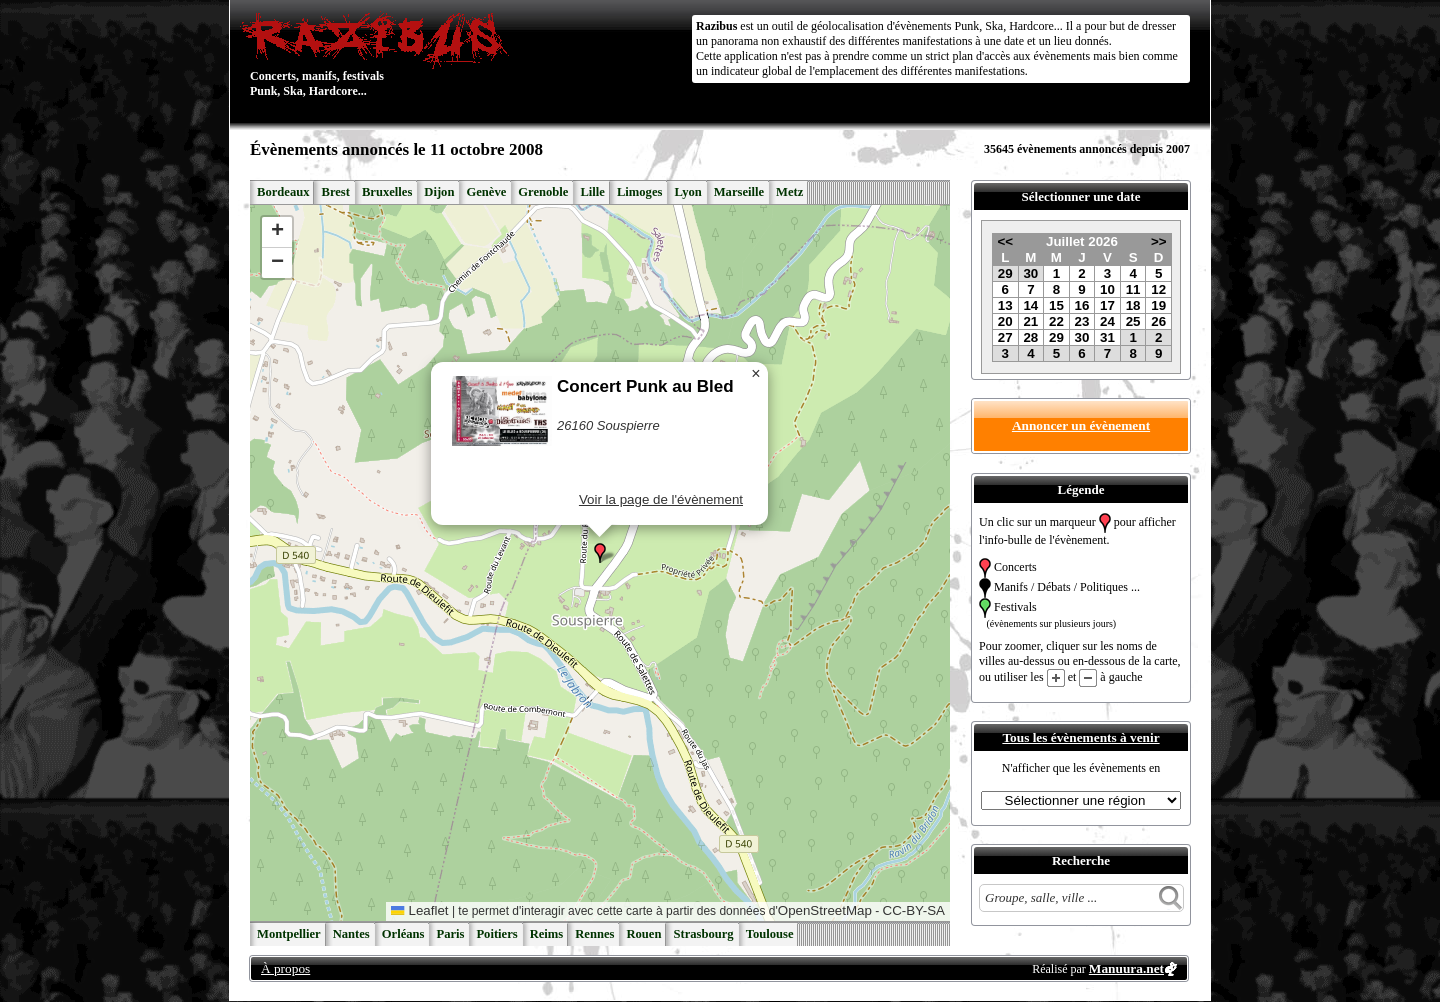  Describe the element at coordinates (639, 192) in the screenshot. I see `Limoges` at that location.